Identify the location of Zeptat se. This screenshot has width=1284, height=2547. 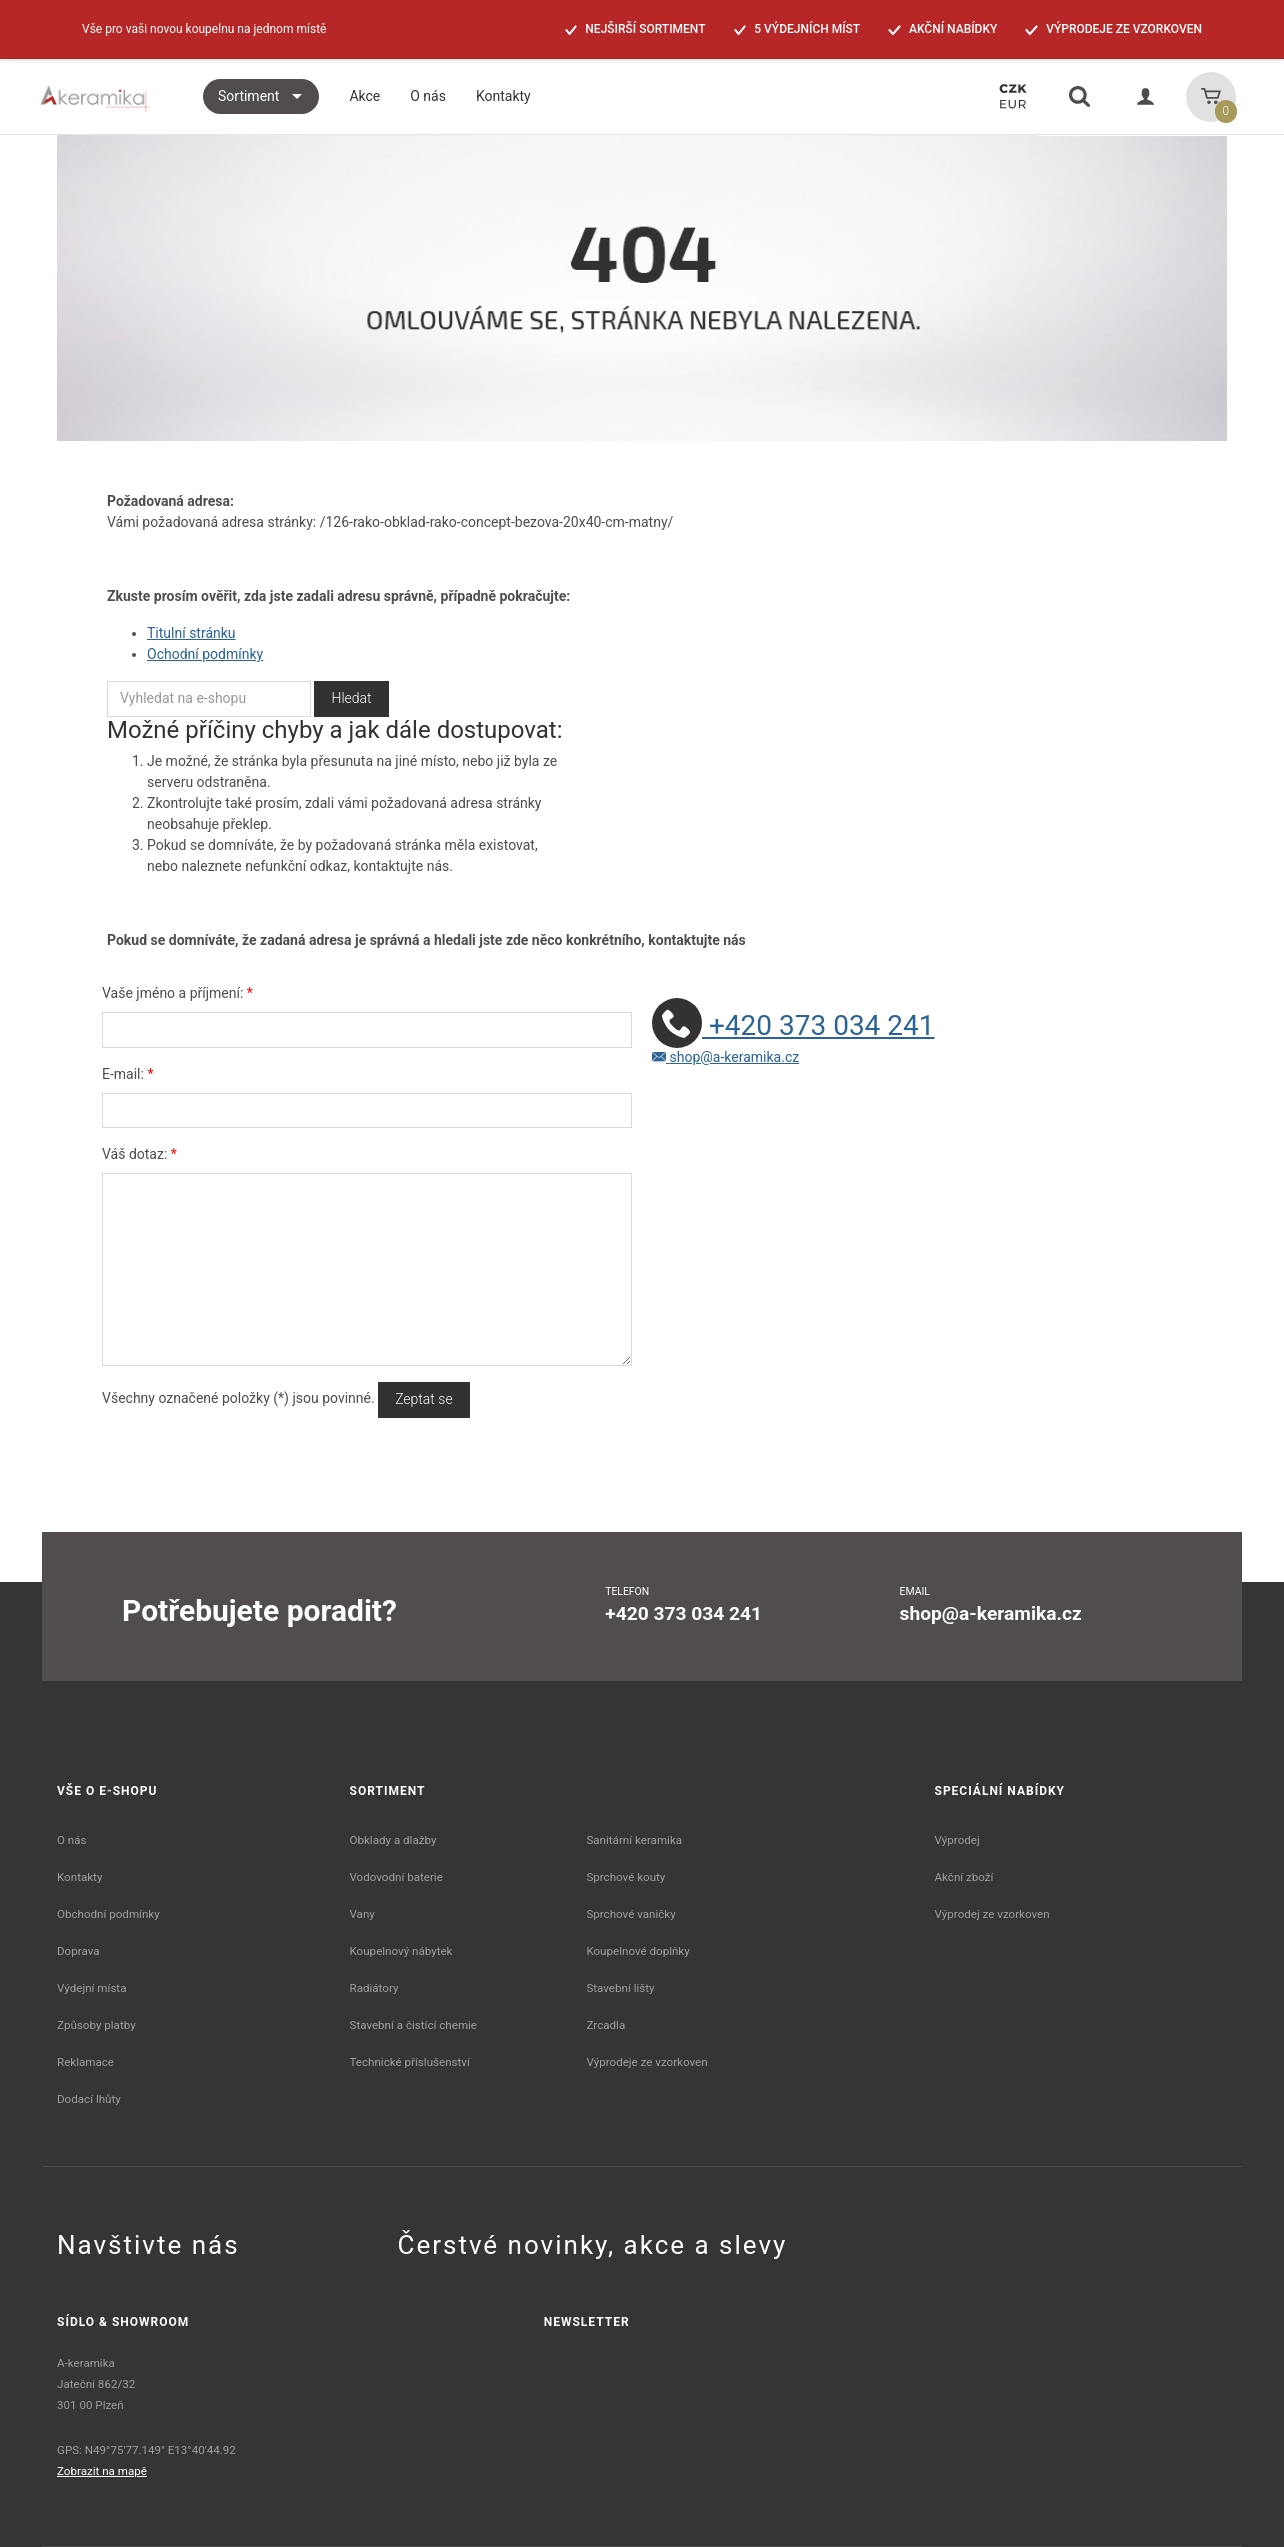
(423, 1399).